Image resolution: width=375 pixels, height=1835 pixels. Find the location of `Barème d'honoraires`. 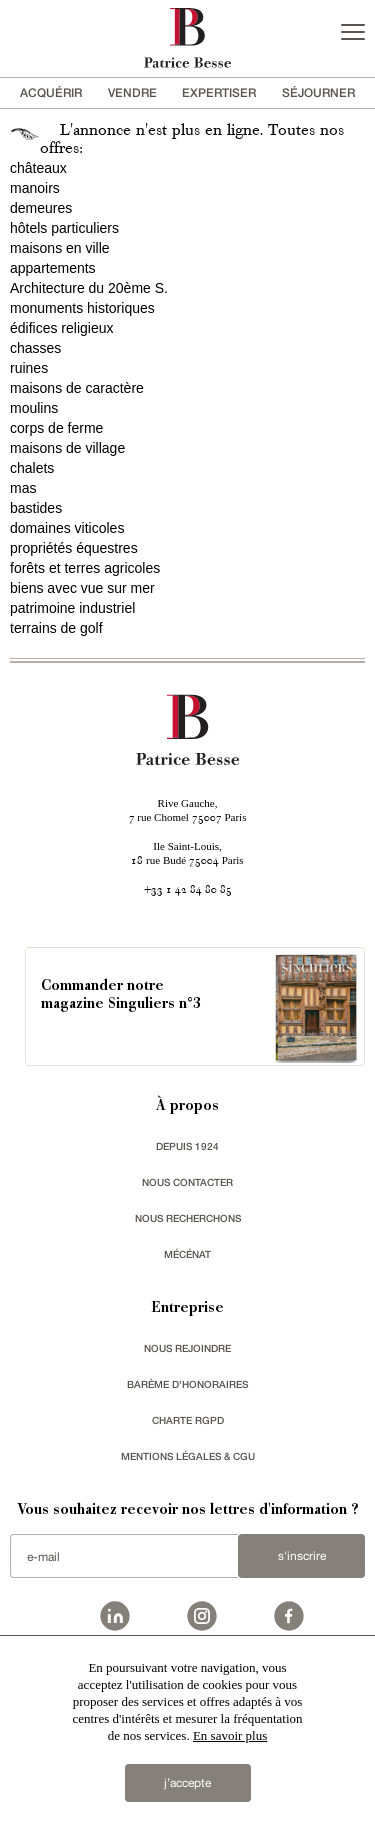

Barème d'honoraires is located at coordinates (187, 1384).